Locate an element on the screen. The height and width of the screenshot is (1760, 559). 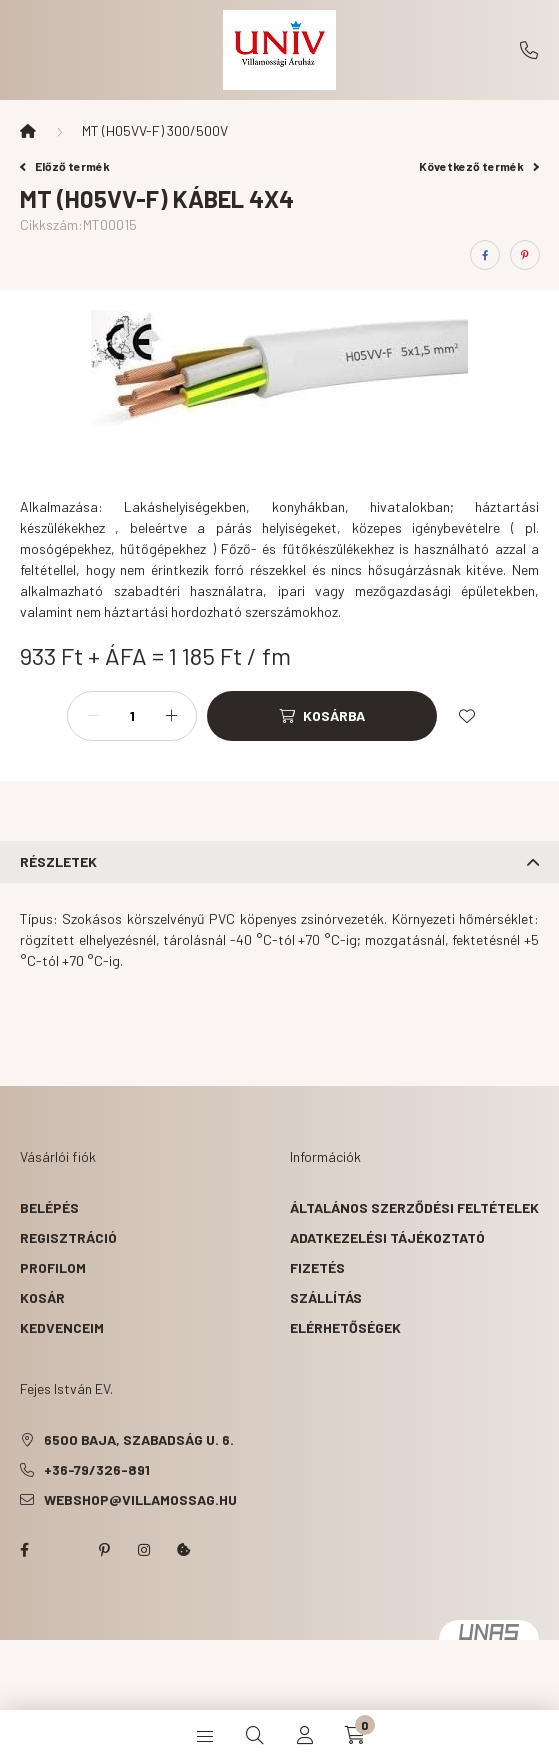
[Mennyiség] is located at coordinates (132, 716).